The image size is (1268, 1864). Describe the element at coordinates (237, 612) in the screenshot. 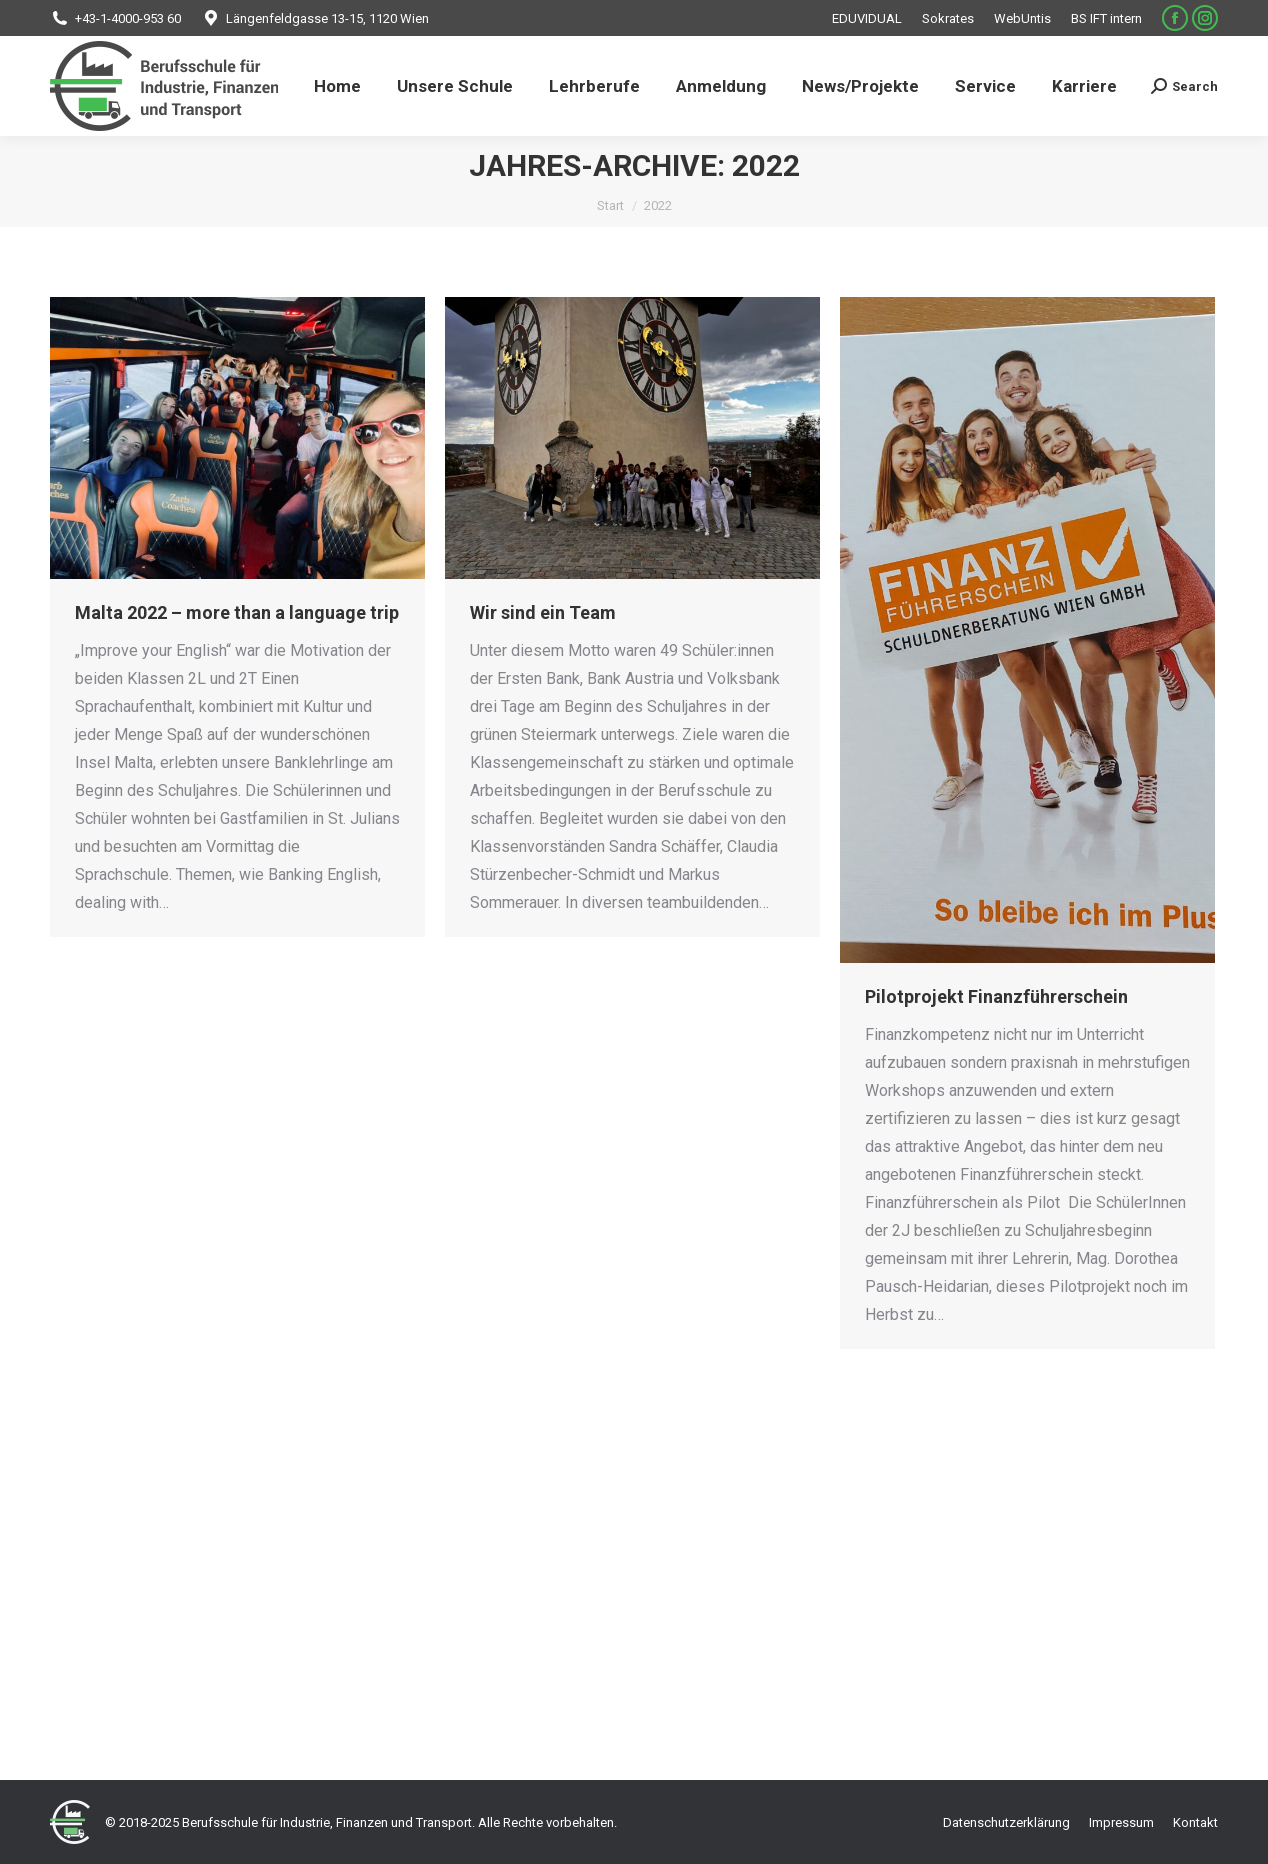

I see `Malta 2022 – more than a language trip` at that location.